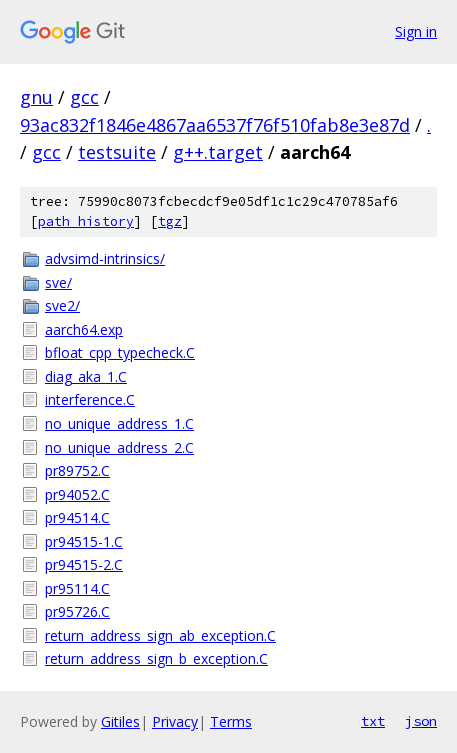 Image resolution: width=457 pixels, height=753 pixels. What do you see at coordinates (175, 721) in the screenshot?
I see `Privacy` at bounding box center [175, 721].